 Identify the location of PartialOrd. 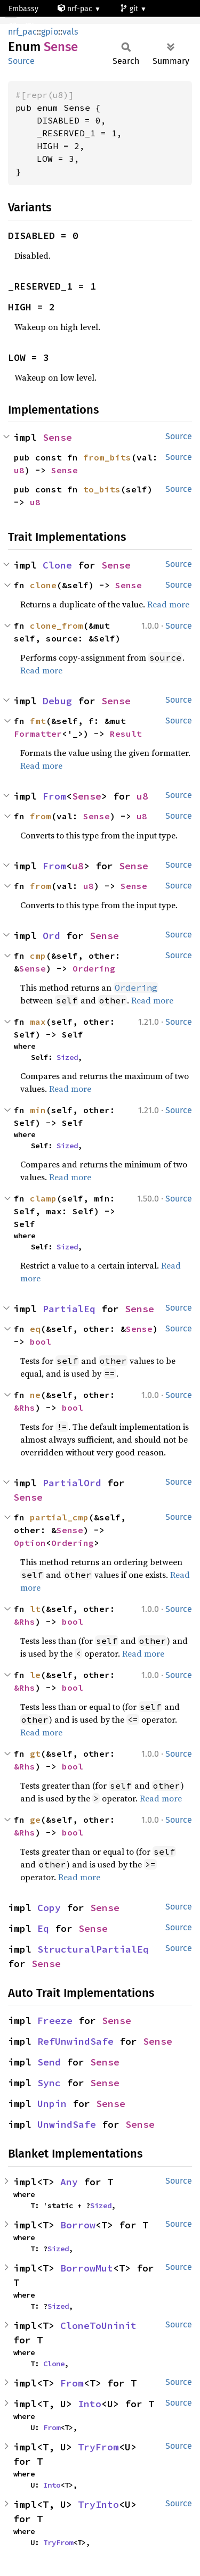
(72, 1483).